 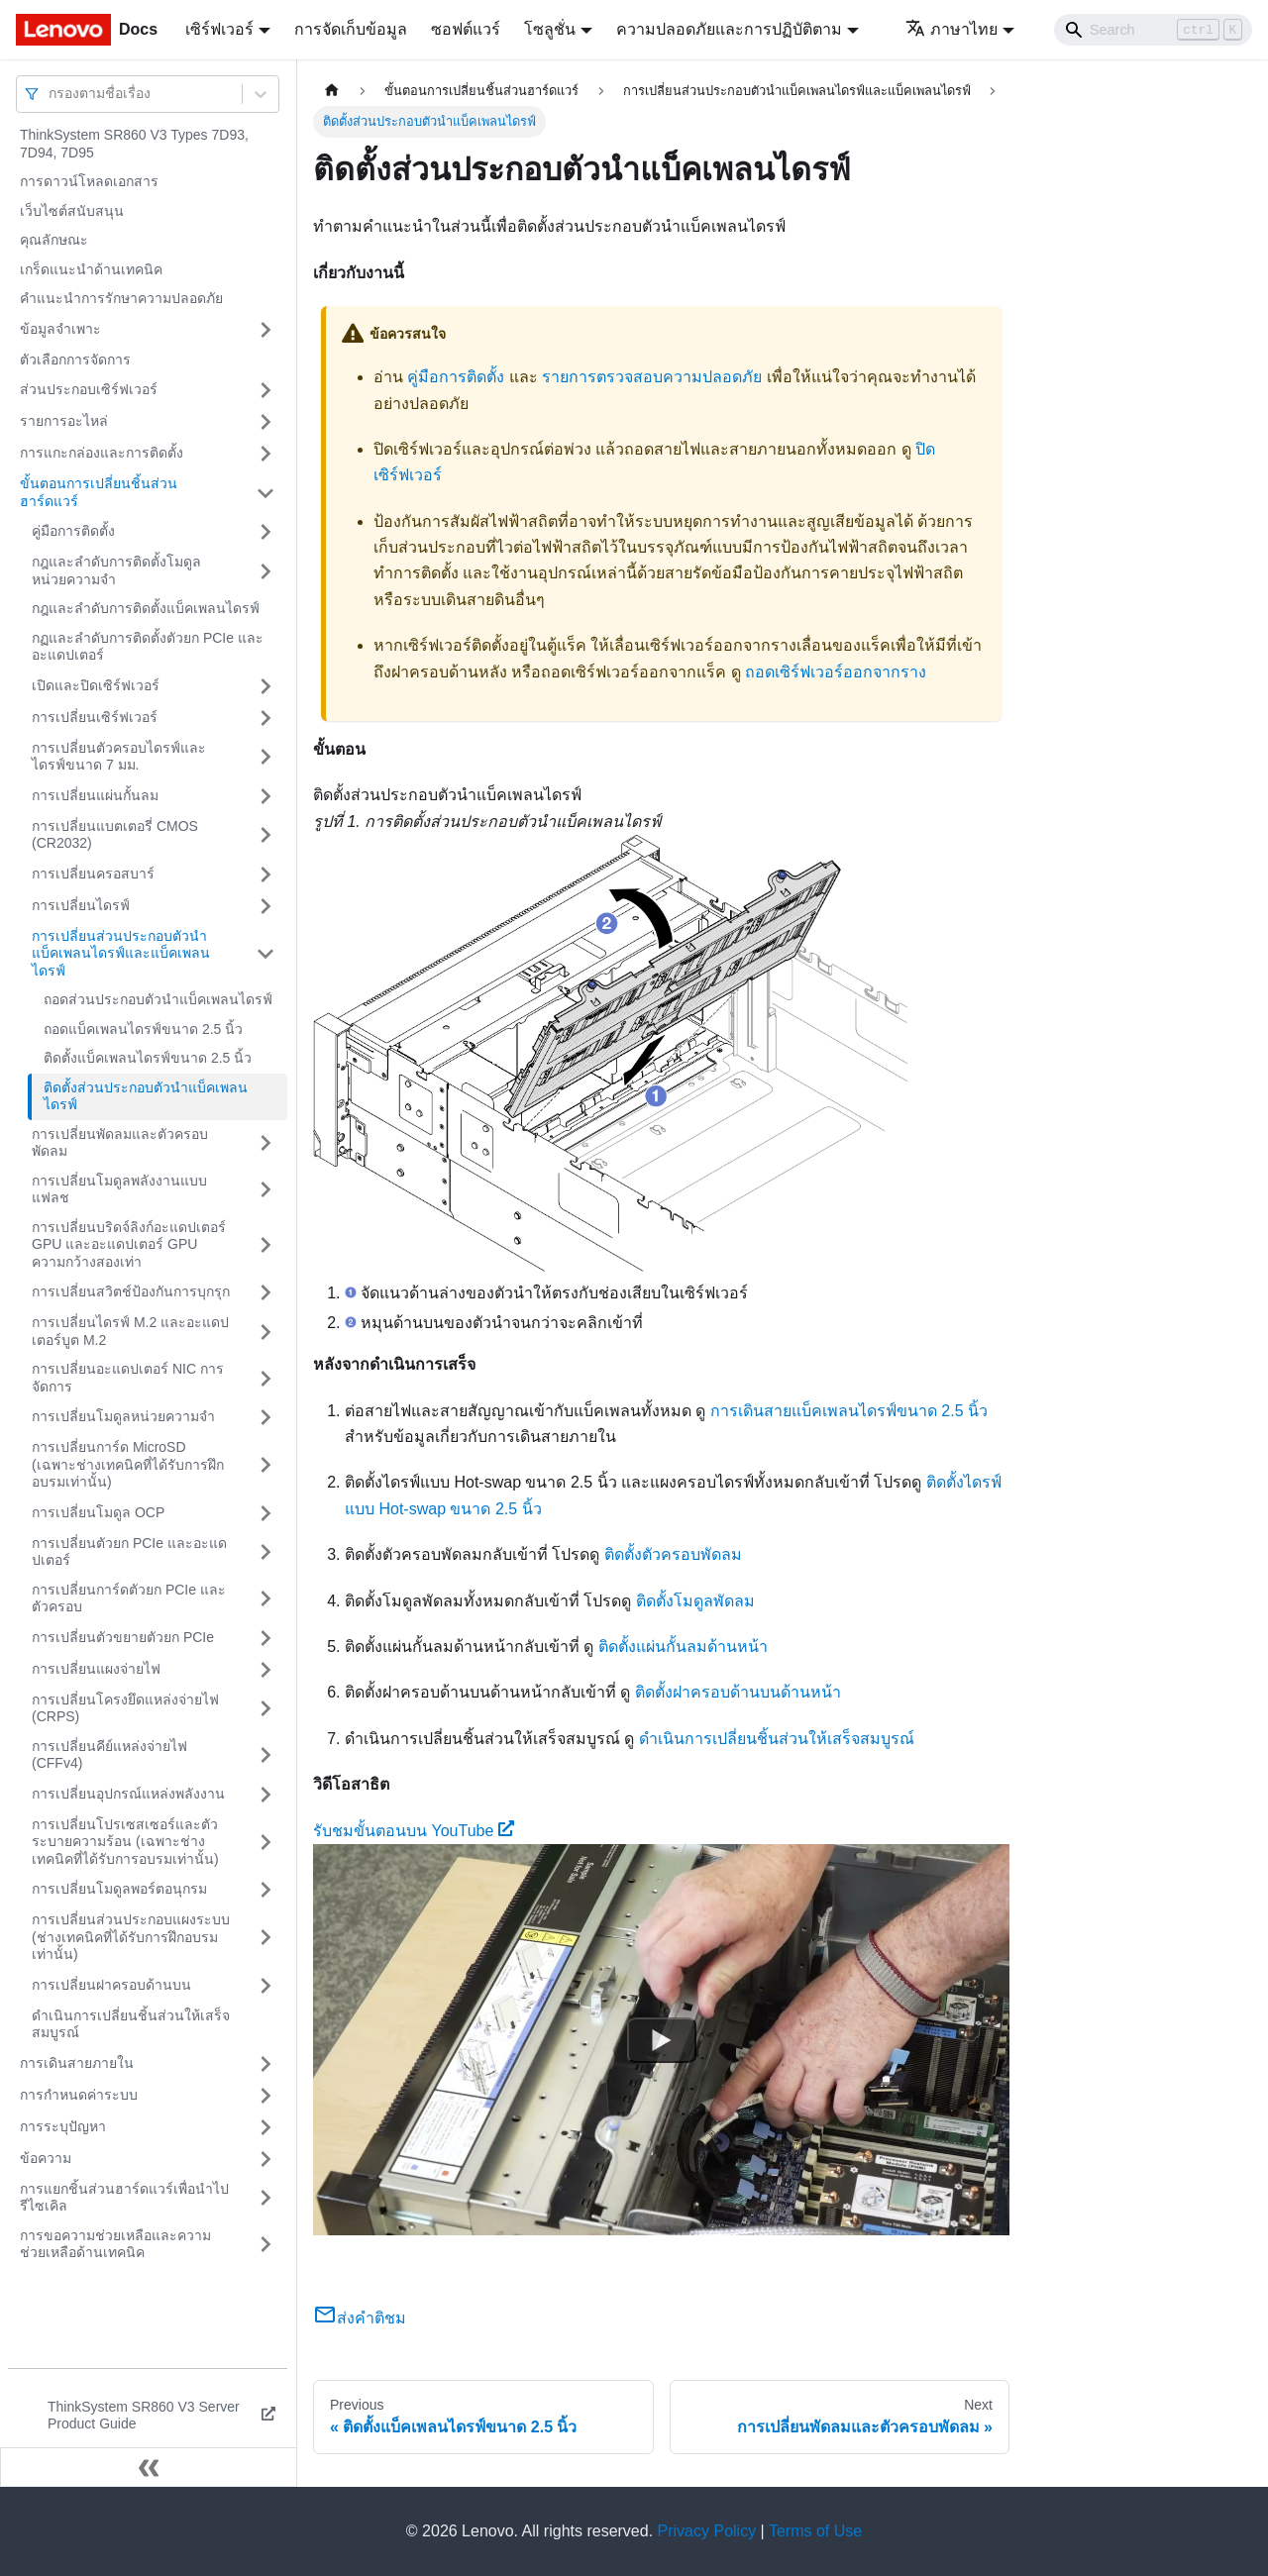 What do you see at coordinates (128, 1464) in the screenshot?
I see `การเปลี่ยนการ์ด MicroSD (เฉพาะช่างเทคนิคที่ได้รับการฝึกอบรมเท่านั้น)` at bounding box center [128, 1464].